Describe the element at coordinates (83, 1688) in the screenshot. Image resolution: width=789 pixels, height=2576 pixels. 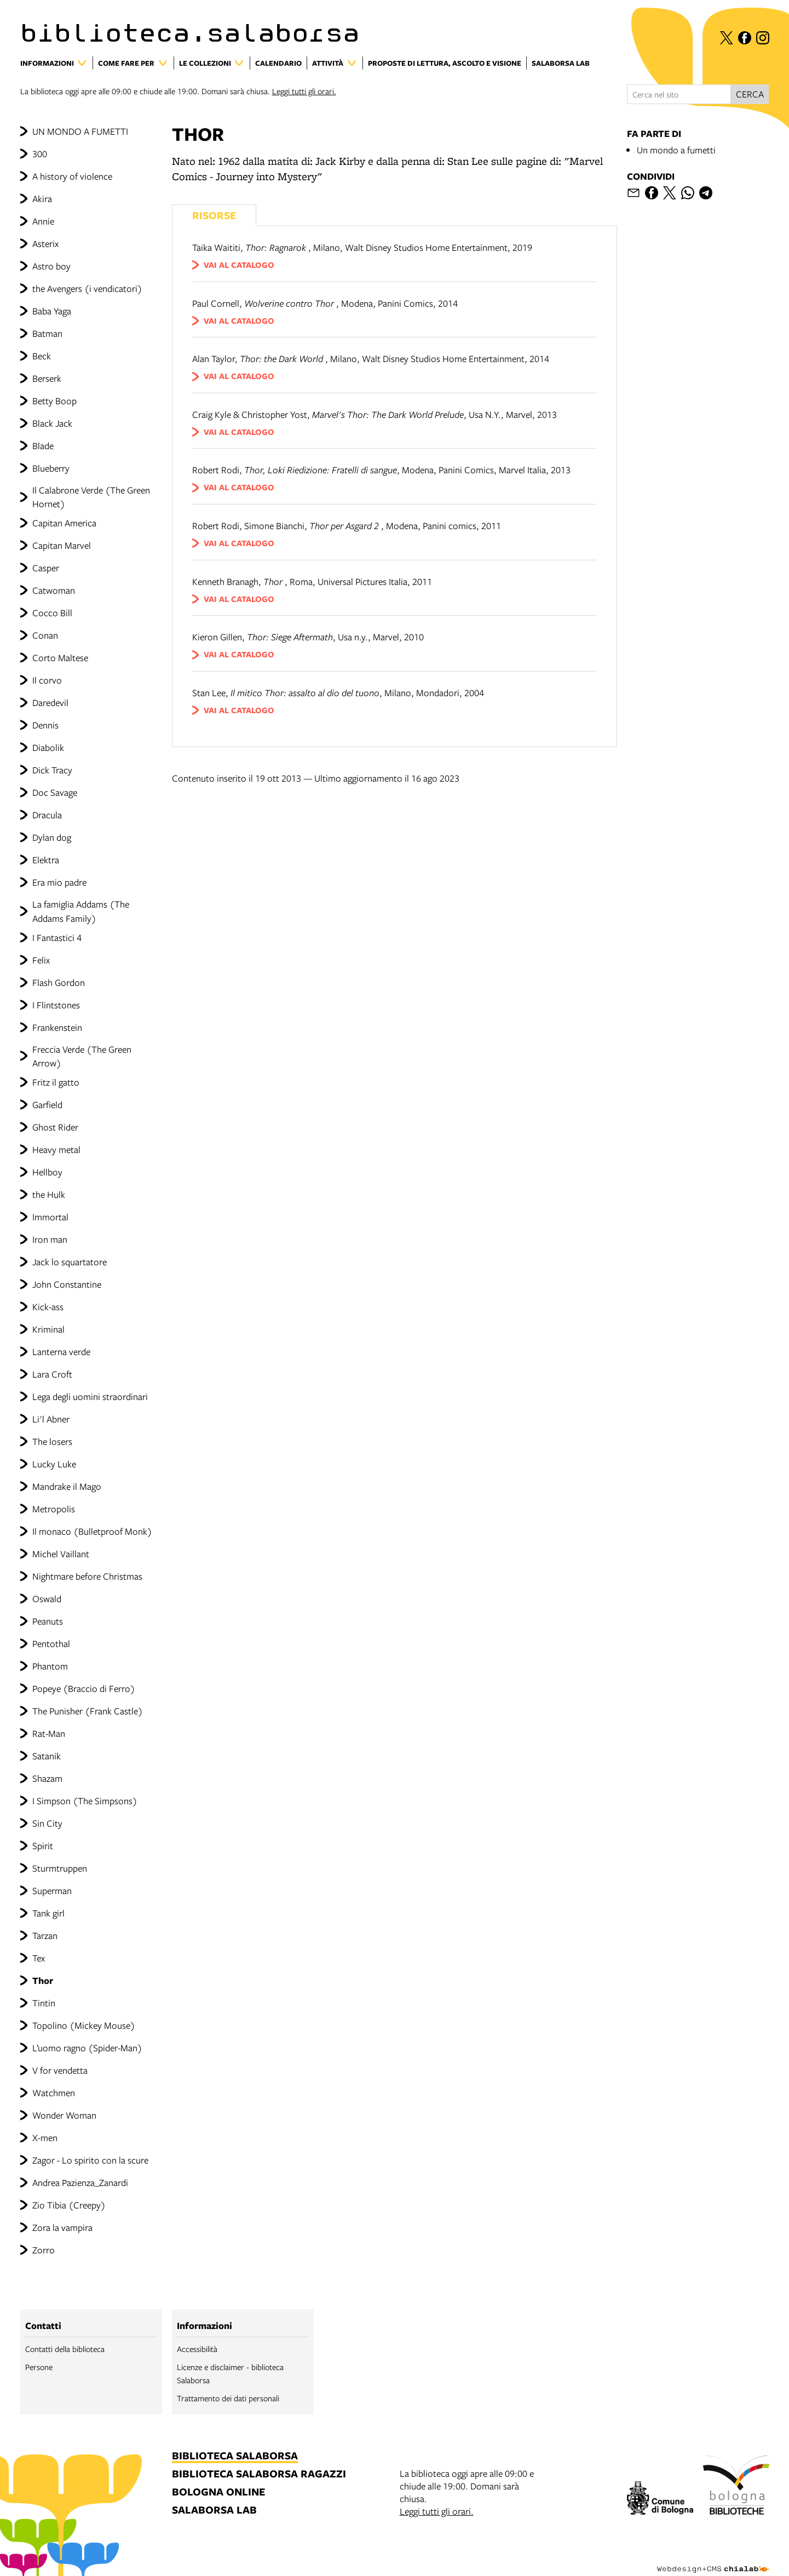
I see `Popeye (Braccio di Ferro)` at that location.